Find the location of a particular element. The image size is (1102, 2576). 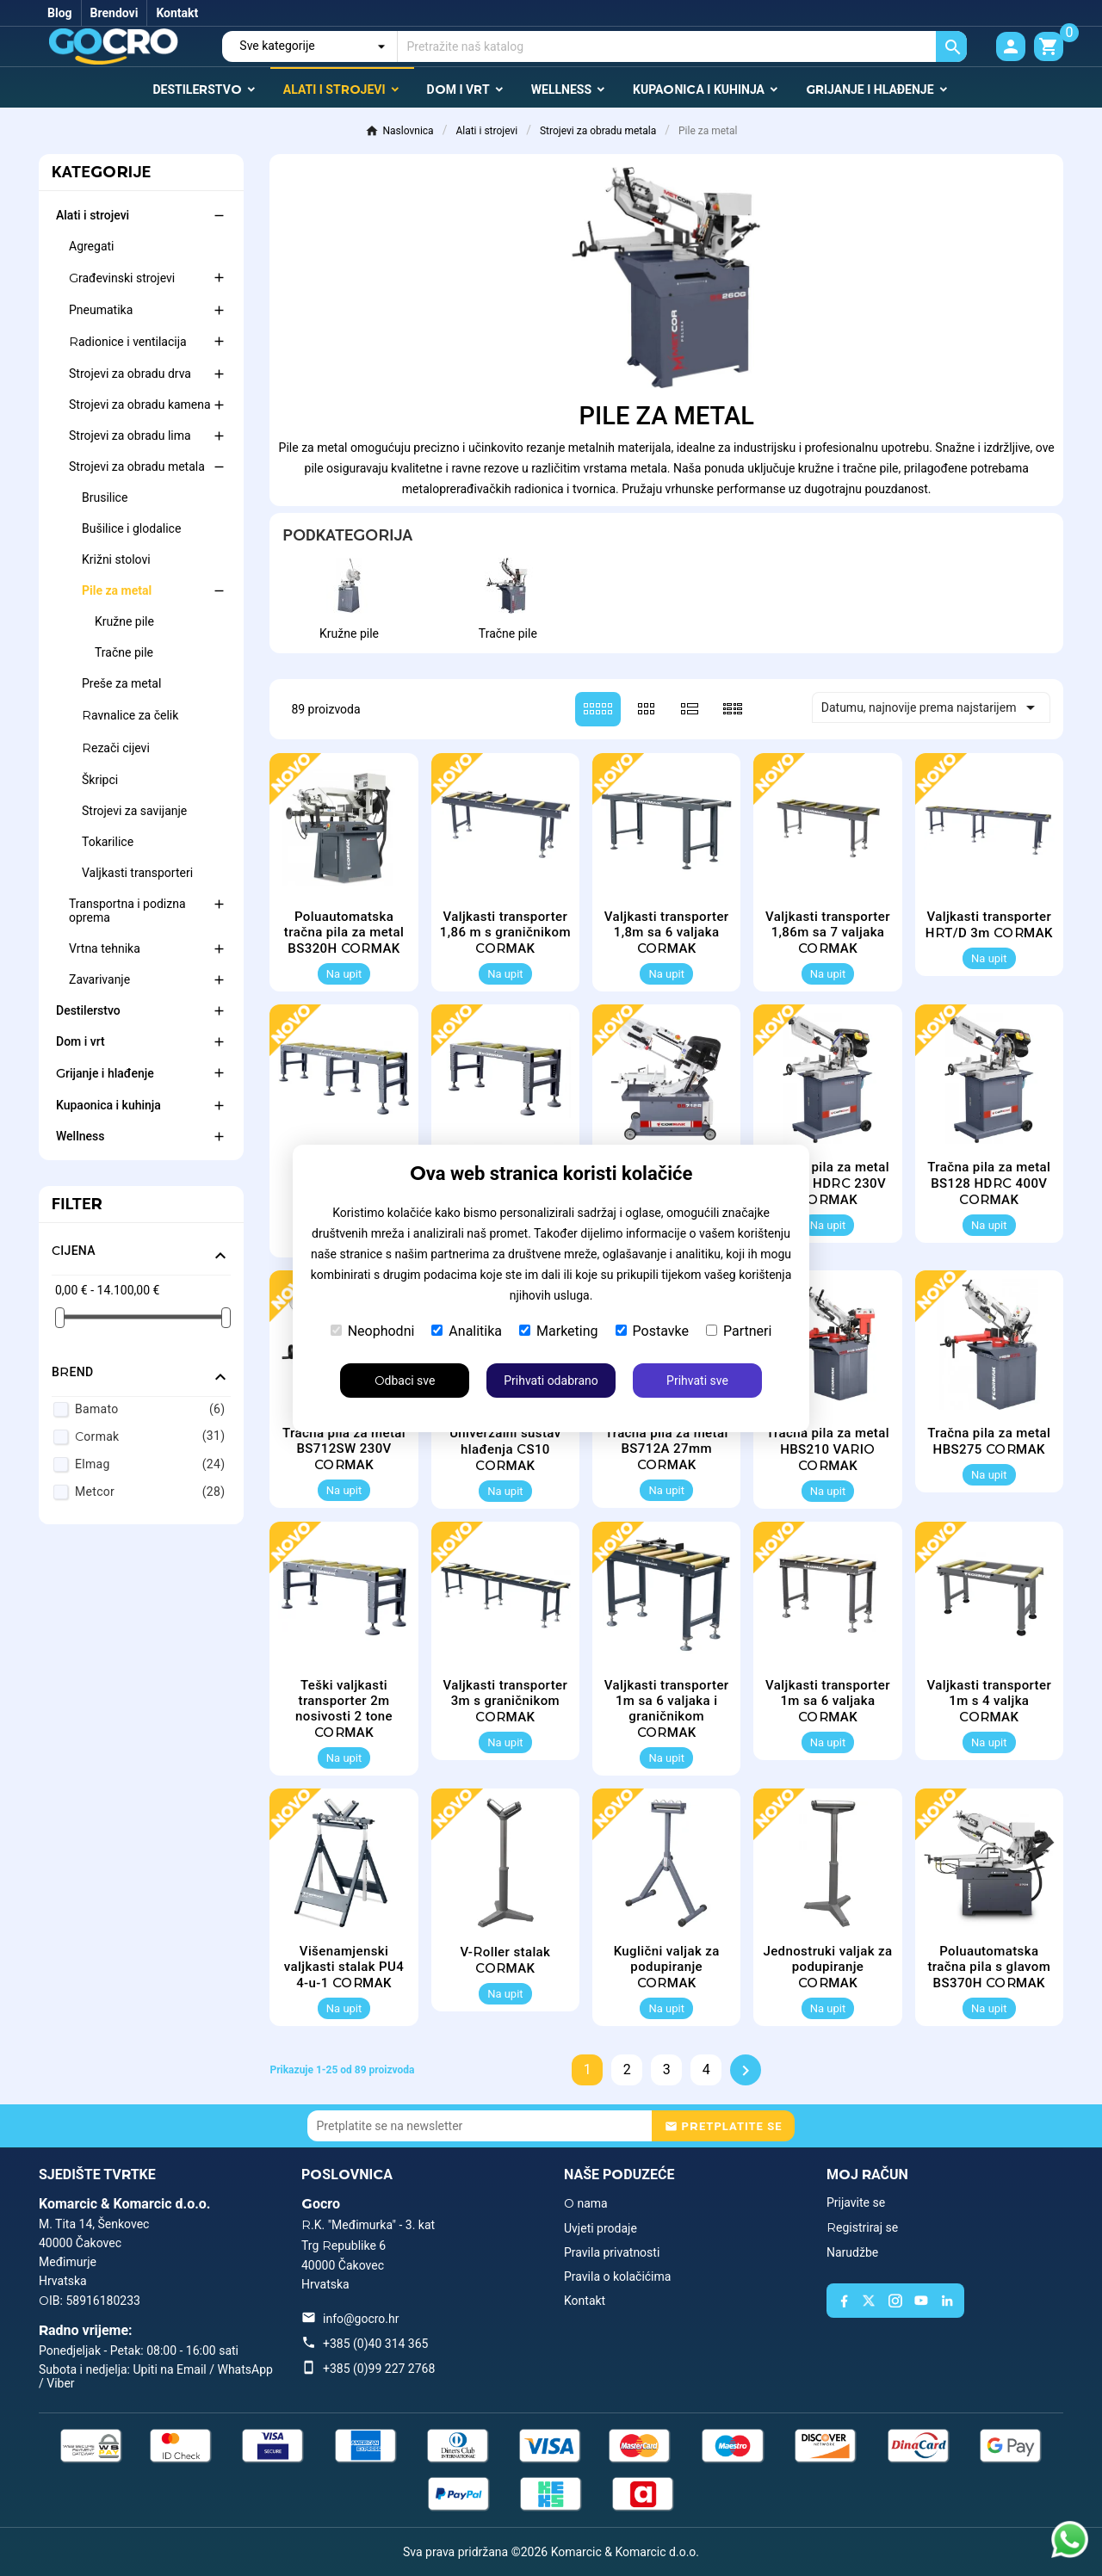

Kupaonica i kuhinja is located at coordinates (108, 1105).